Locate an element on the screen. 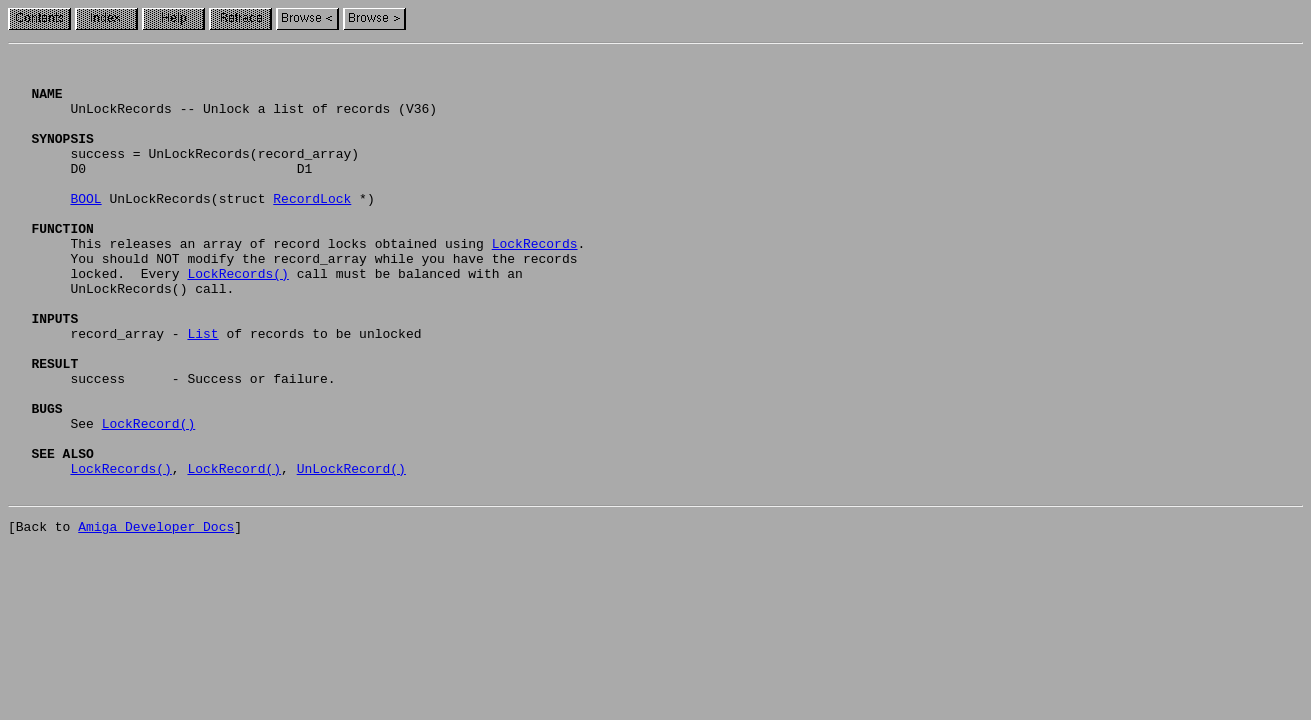 Image resolution: width=1311 pixels, height=720 pixels. Amiga Developer Docs is located at coordinates (156, 616).